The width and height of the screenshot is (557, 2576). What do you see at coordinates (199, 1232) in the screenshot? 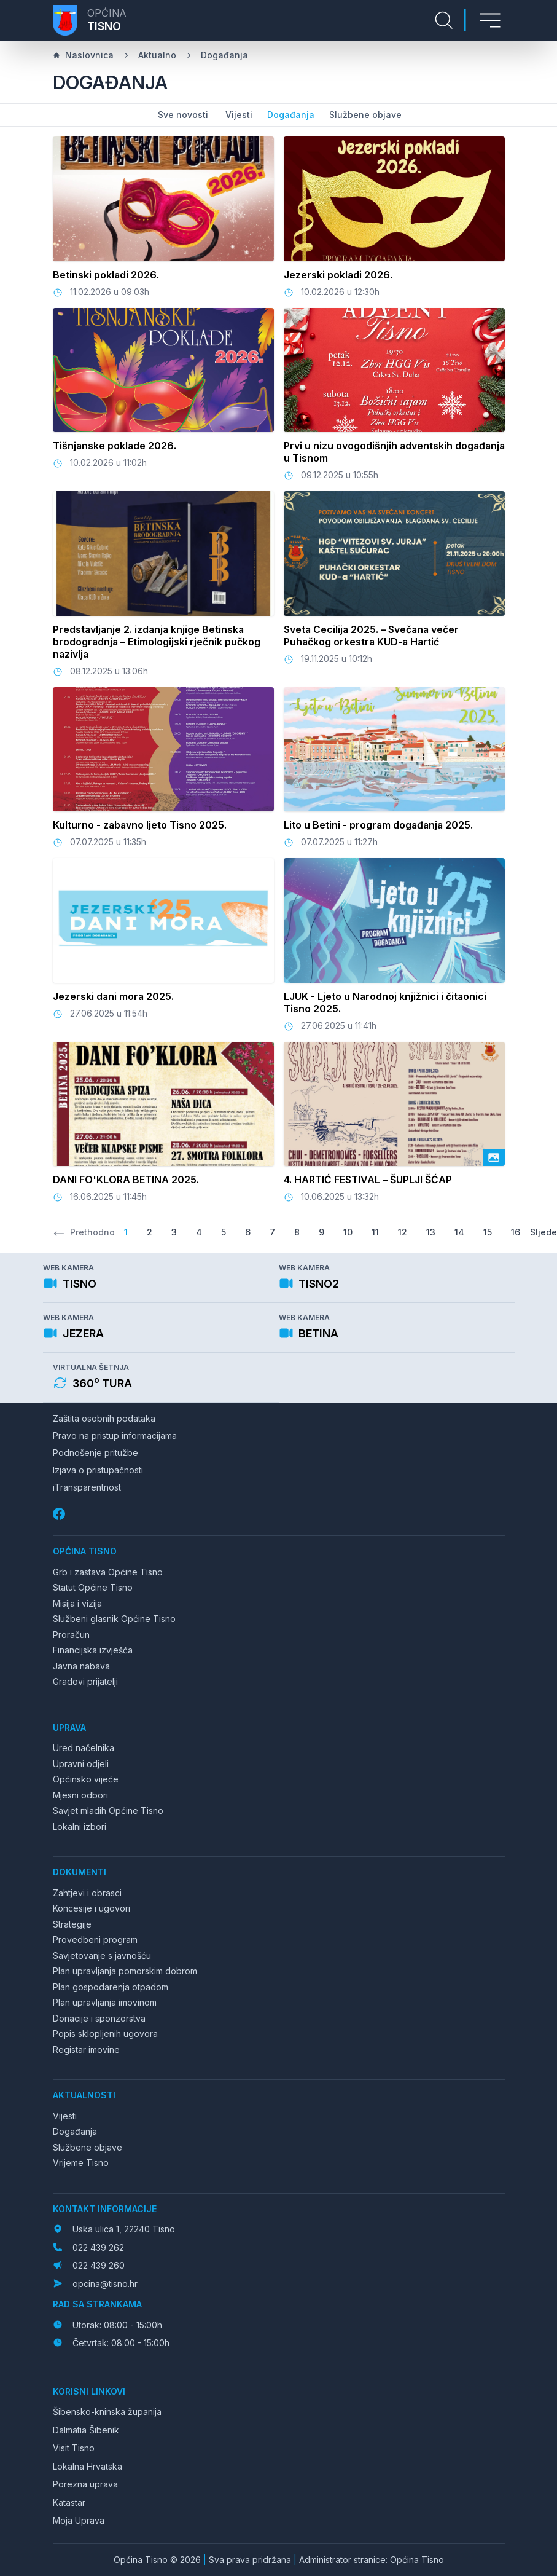
I see `4 [Go to page 4]` at bounding box center [199, 1232].